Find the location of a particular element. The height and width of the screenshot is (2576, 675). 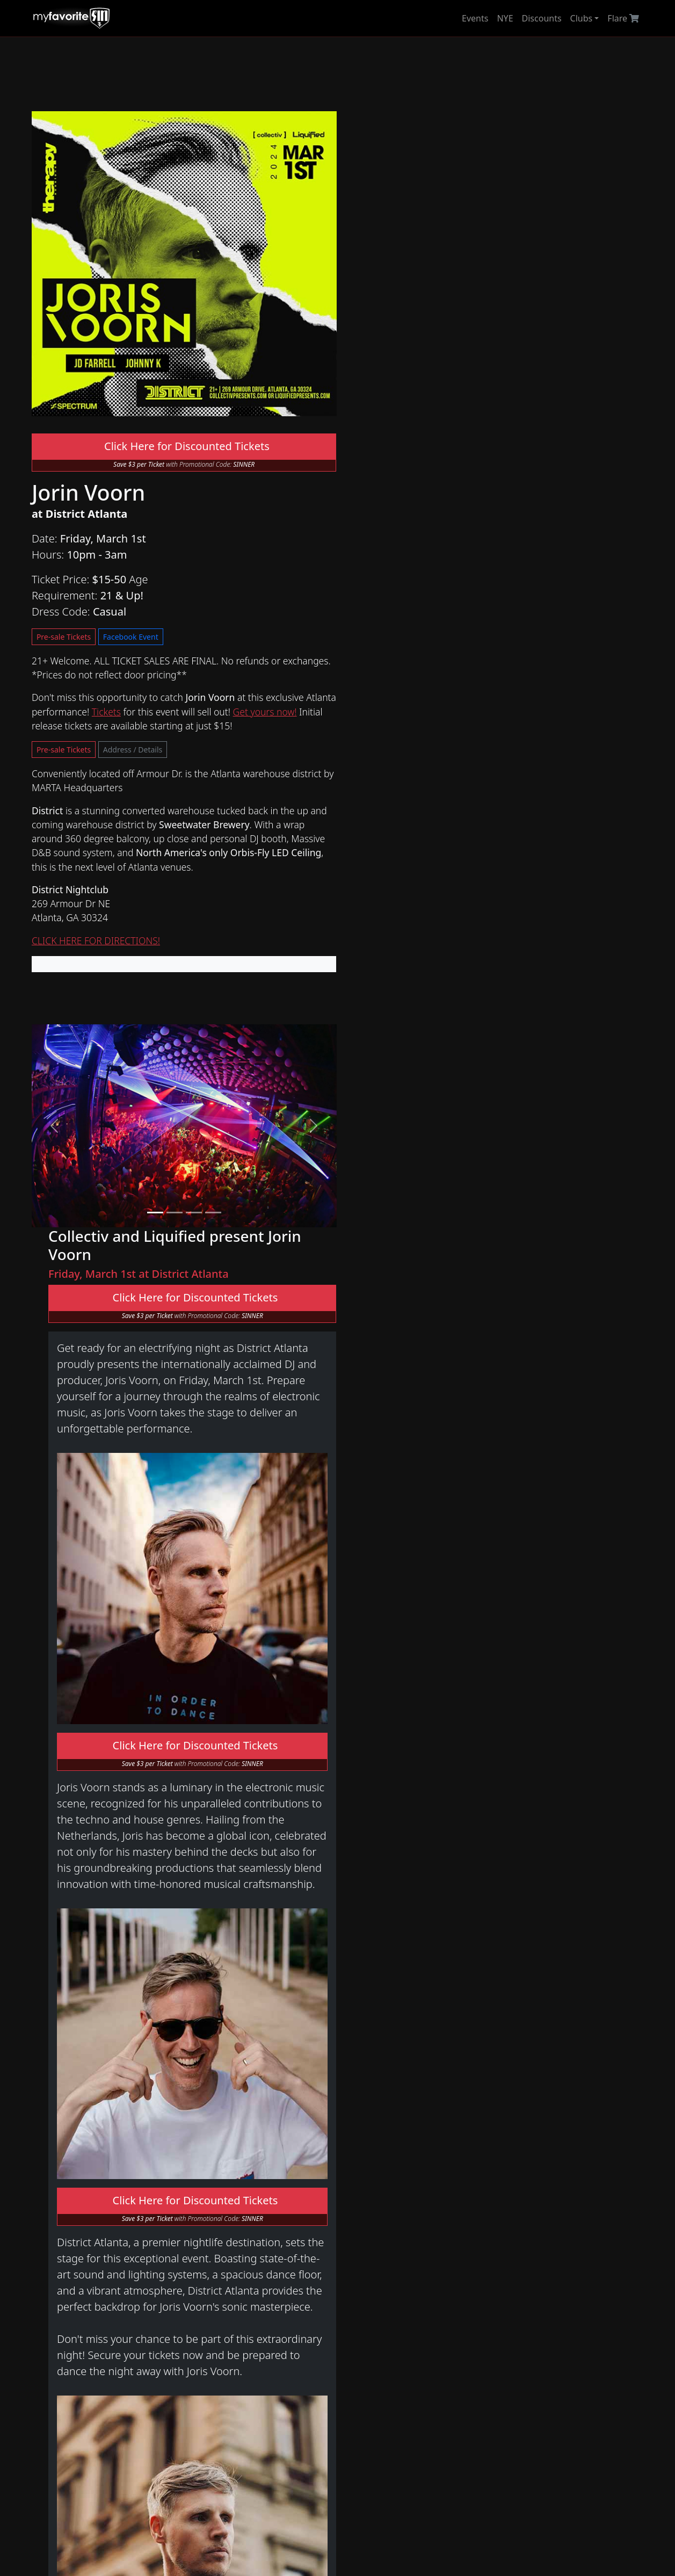

District Atlanta is located at coordinates (220, 2191).